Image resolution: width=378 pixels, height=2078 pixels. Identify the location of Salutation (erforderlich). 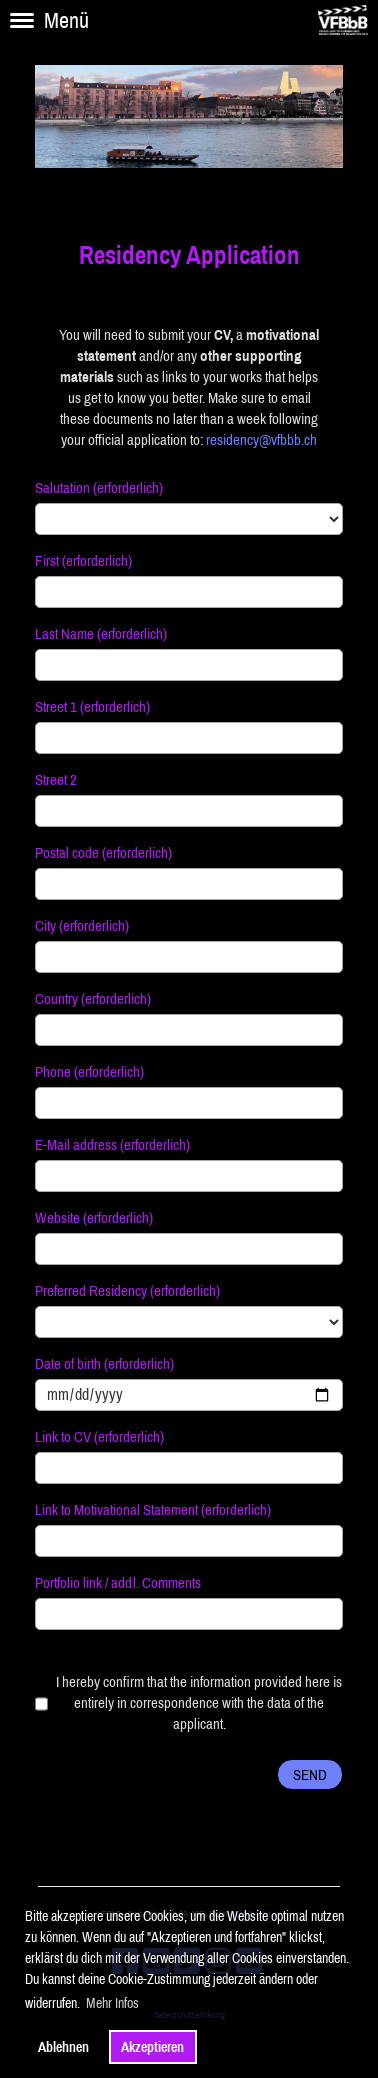
(99, 487).